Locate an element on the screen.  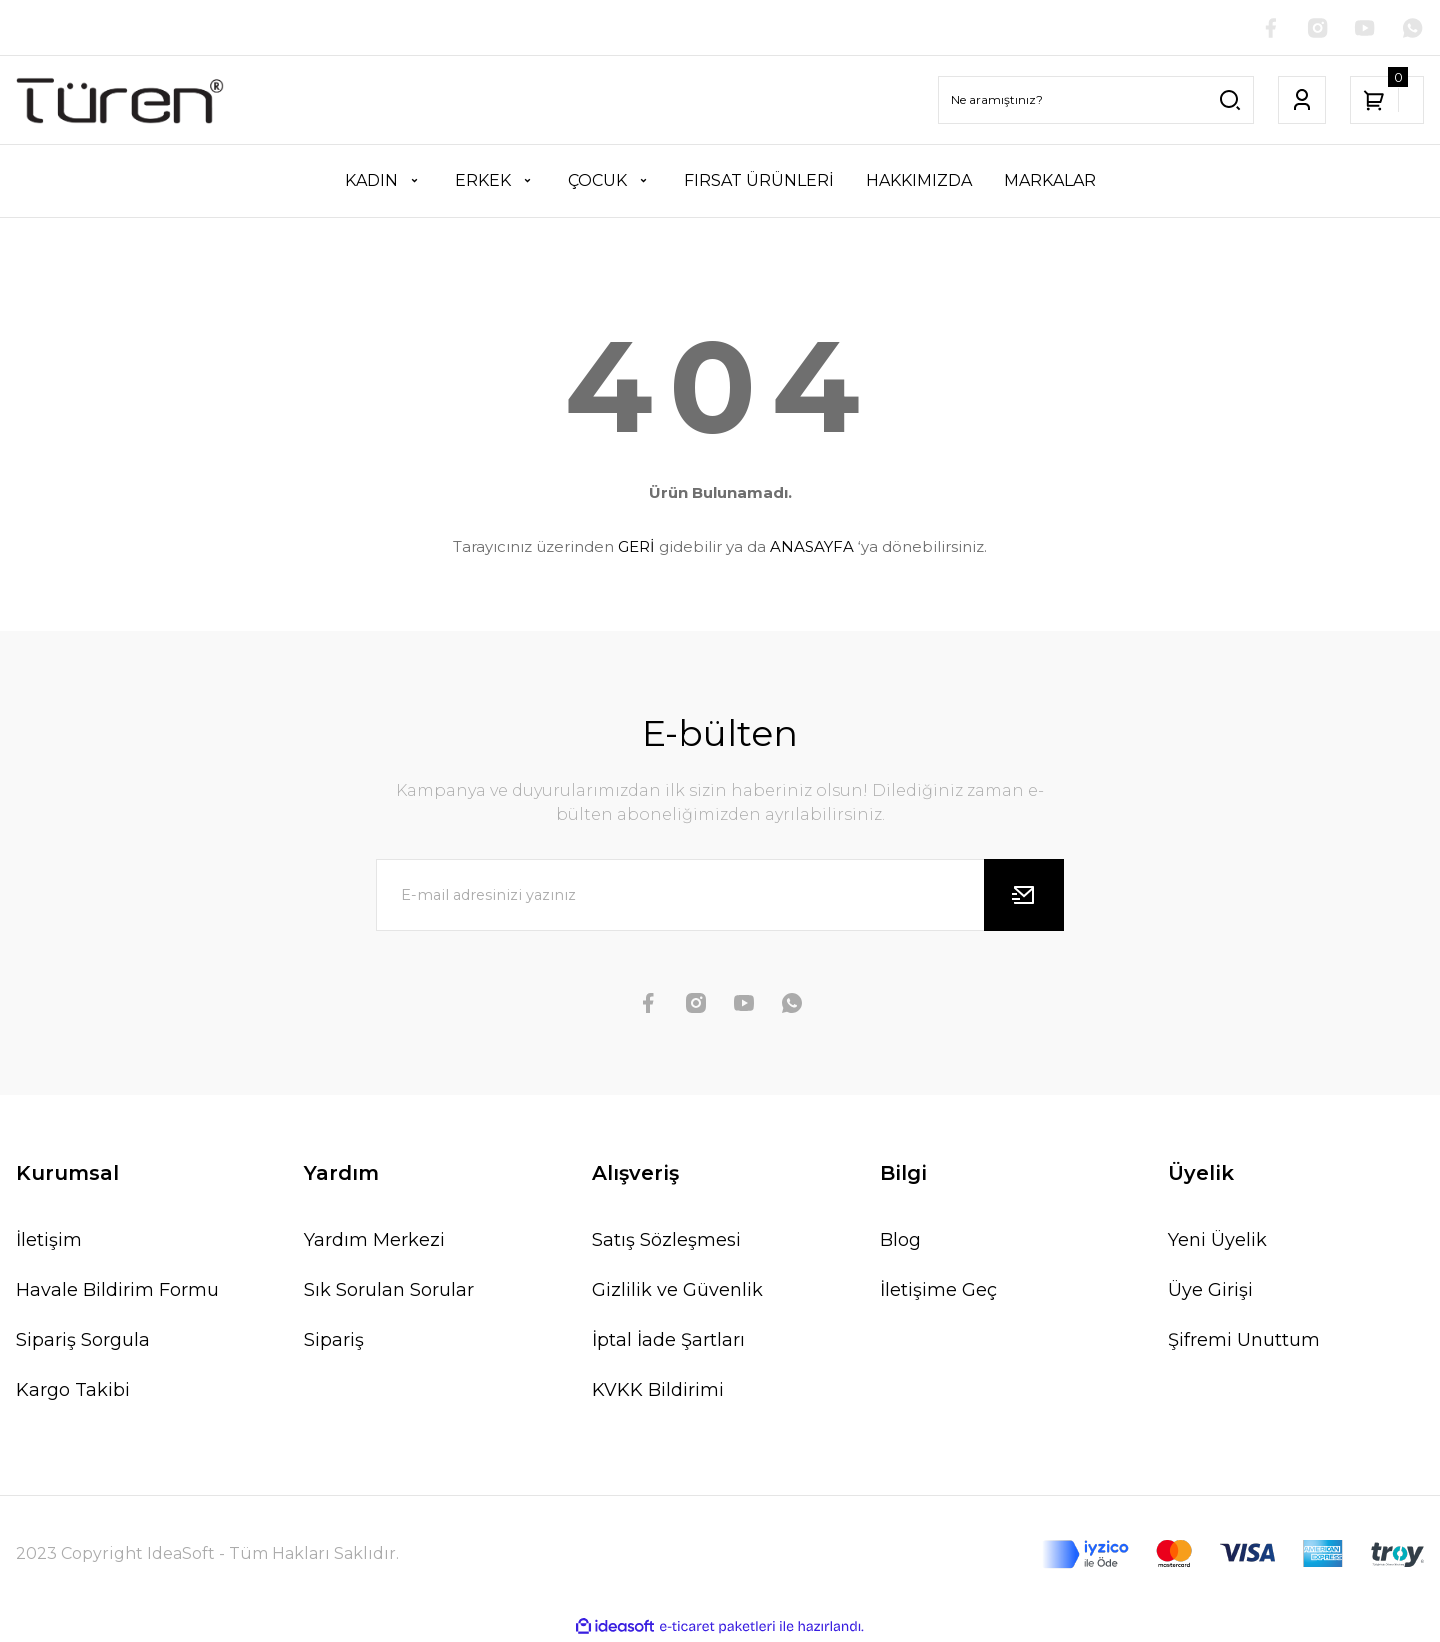
Üye Girişi is located at coordinates (1210, 1290).